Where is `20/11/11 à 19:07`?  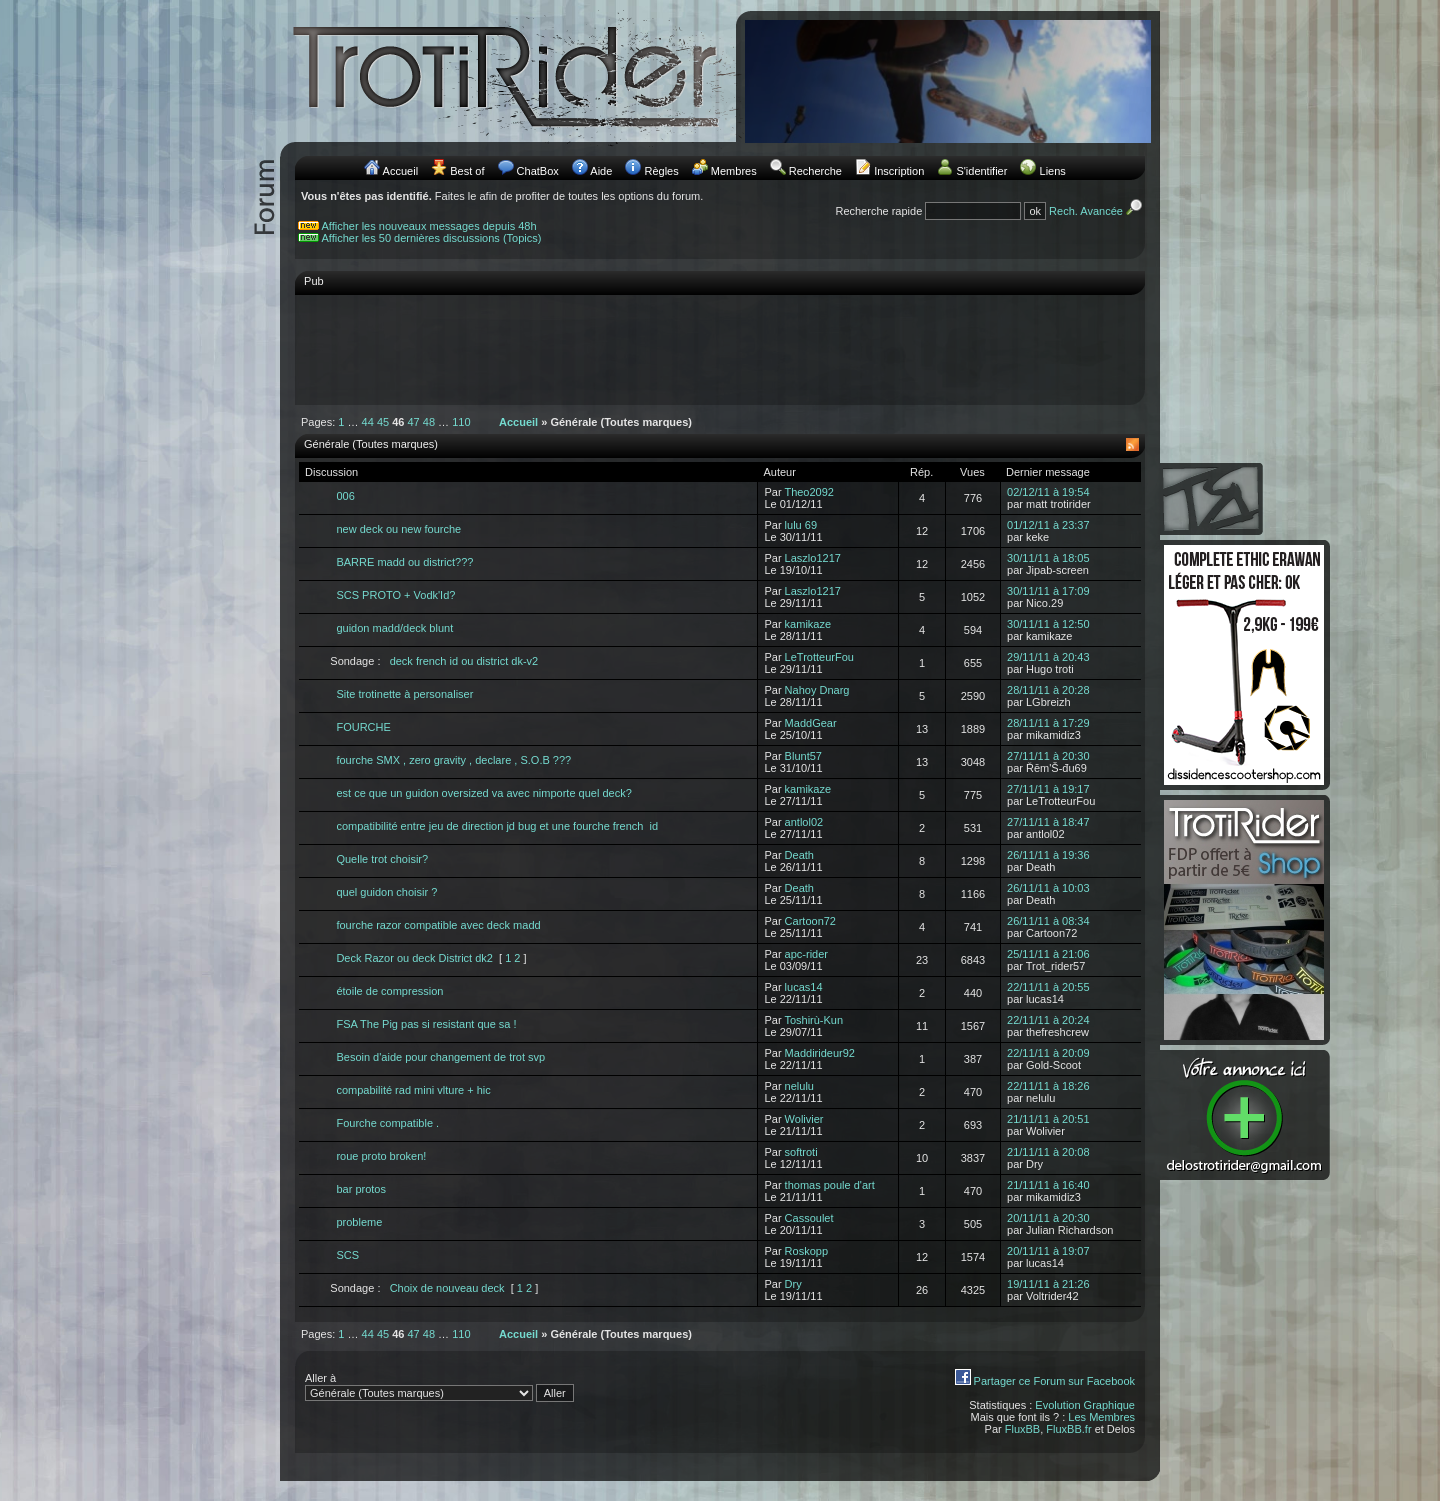 20/11/11 à 19:07 is located at coordinates (1048, 1251).